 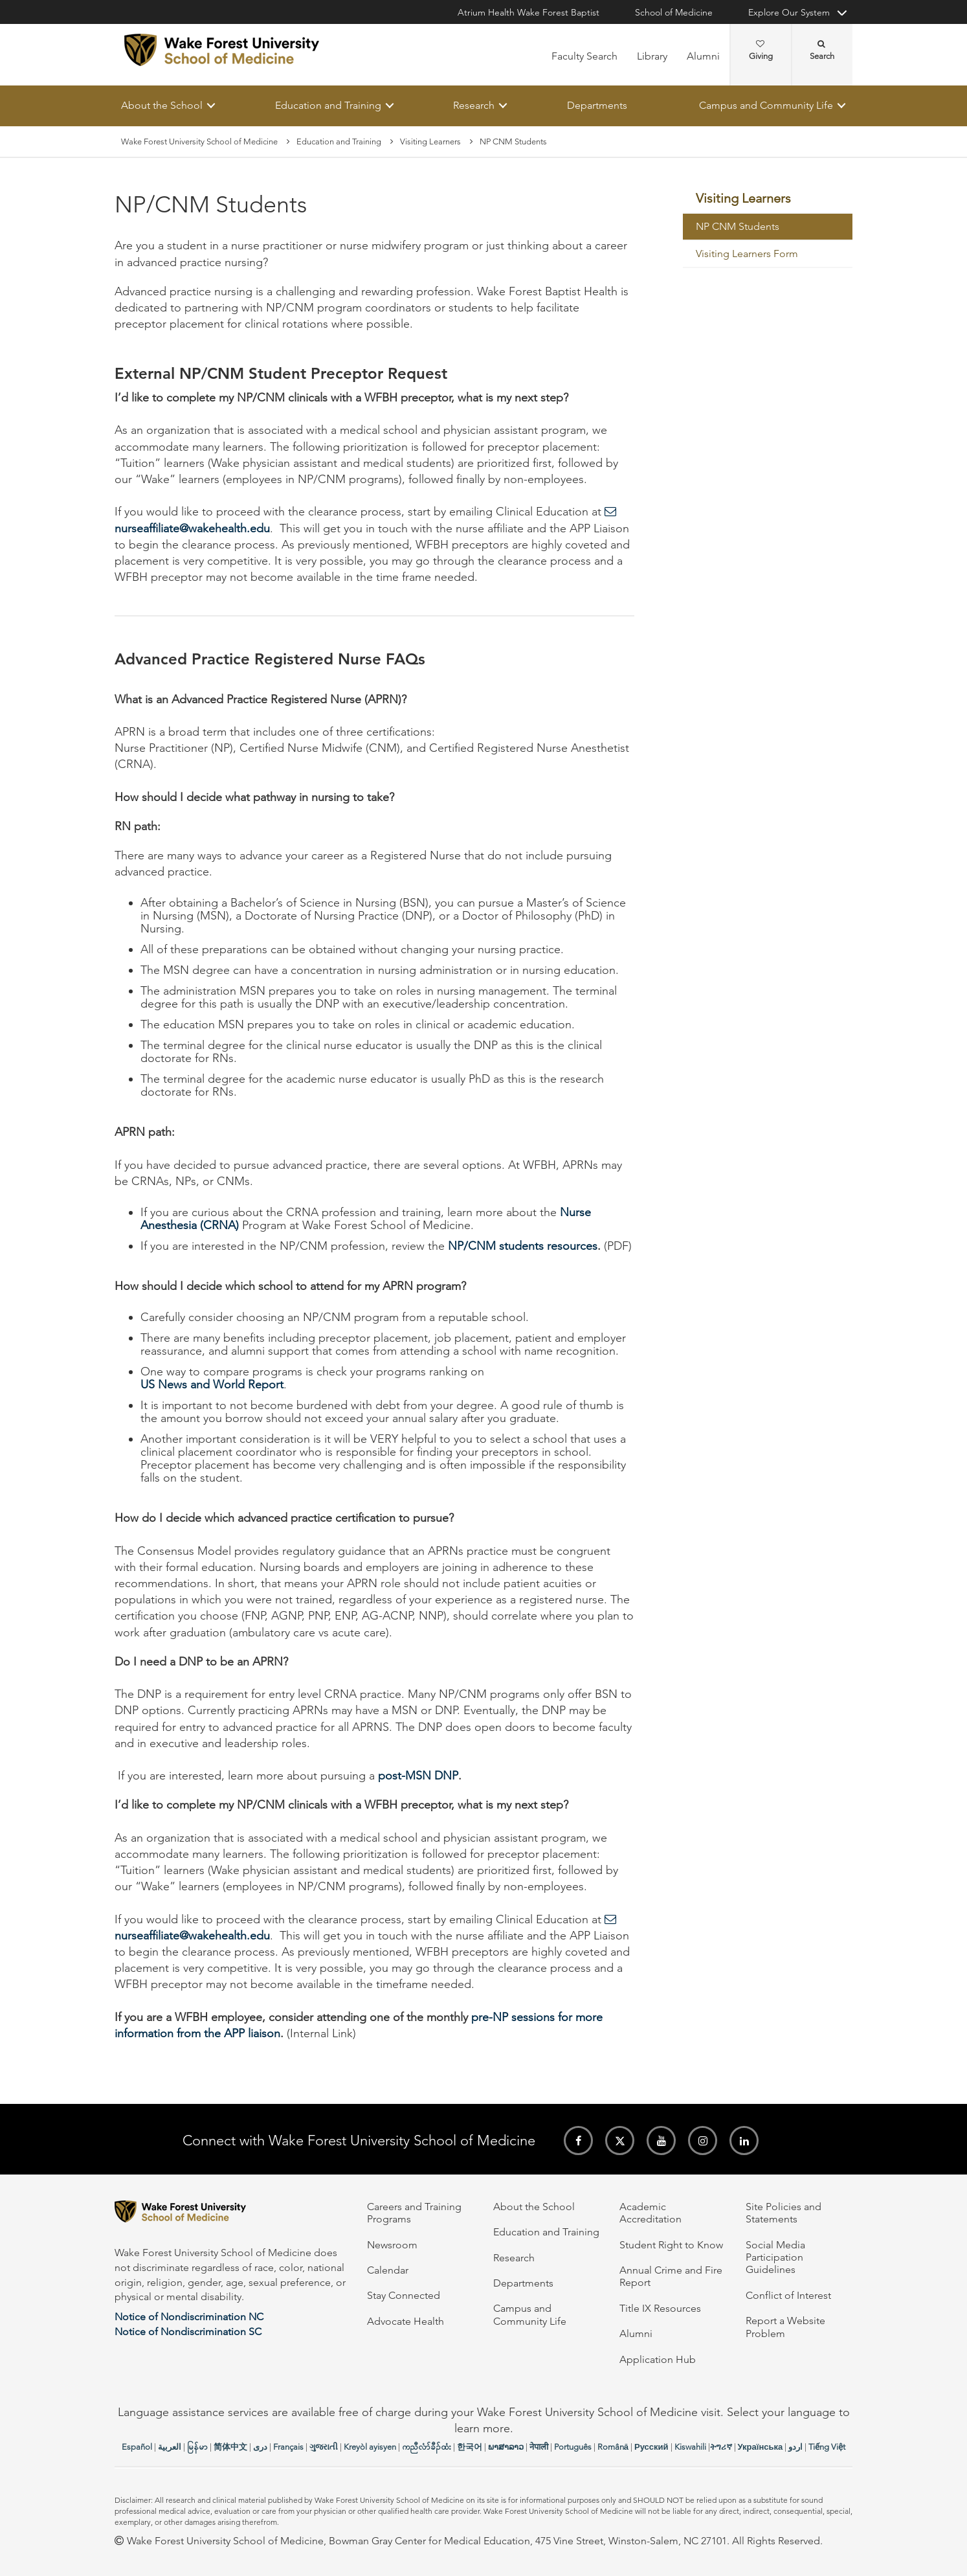 I want to click on Русский, so click(x=651, y=2447).